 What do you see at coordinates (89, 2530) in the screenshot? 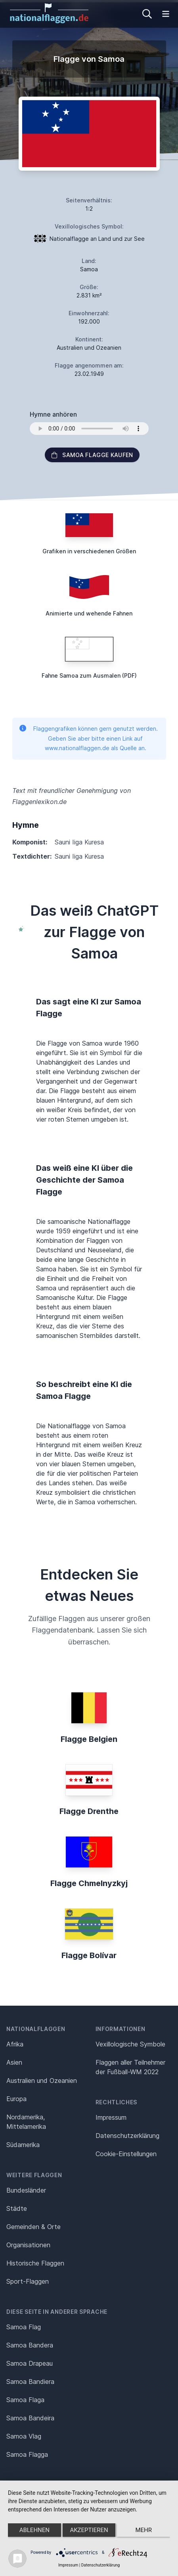
I see `Akzeptieren` at bounding box center [89, 2530].